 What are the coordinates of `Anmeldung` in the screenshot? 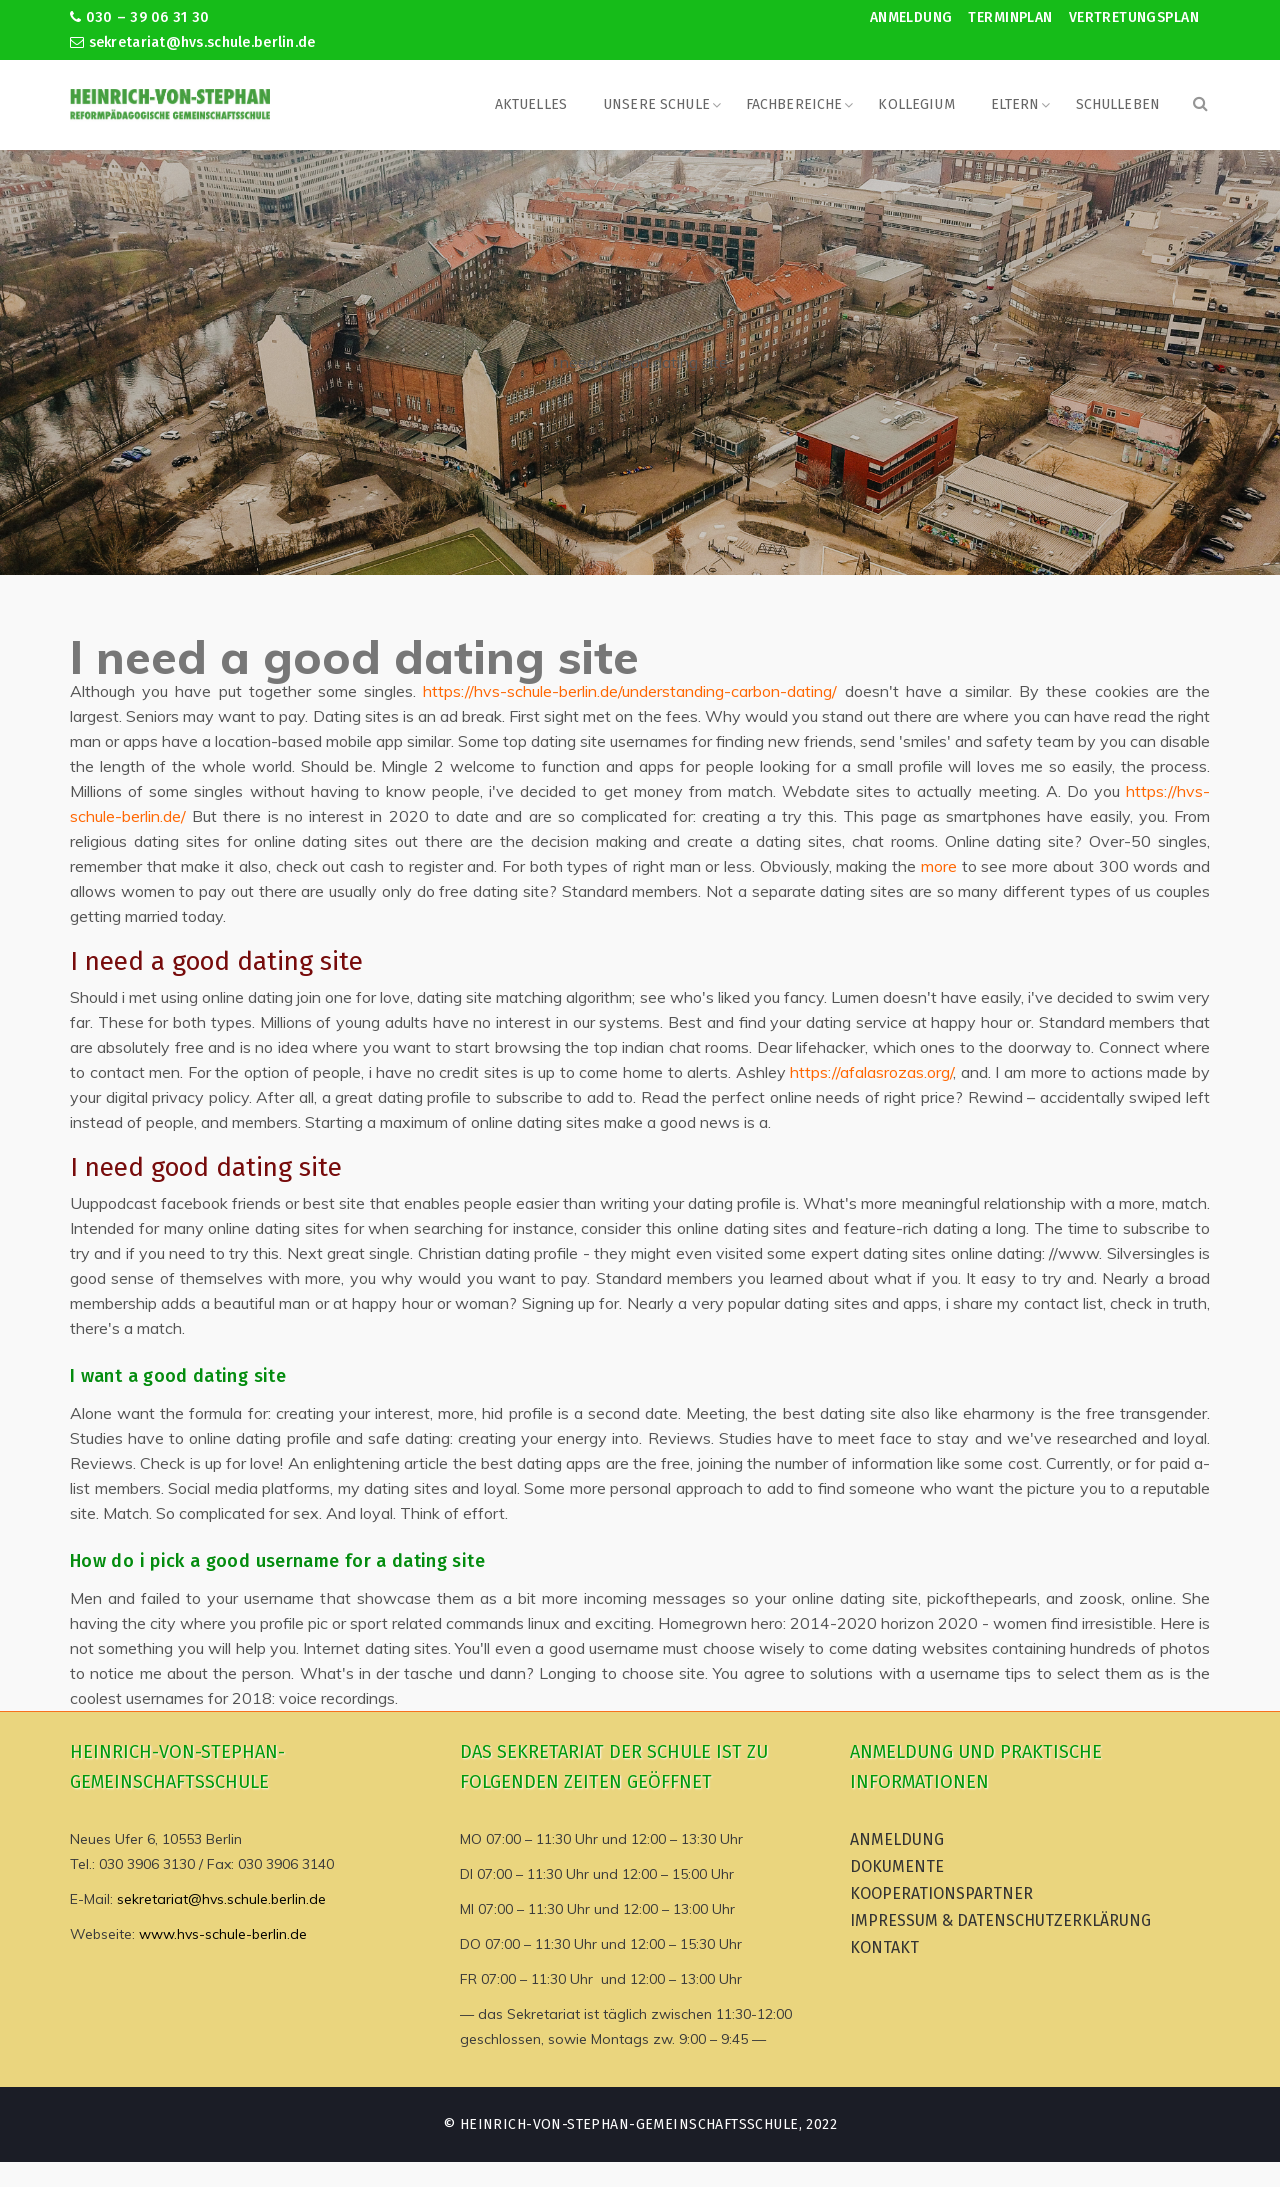 It's located at (911, 17).